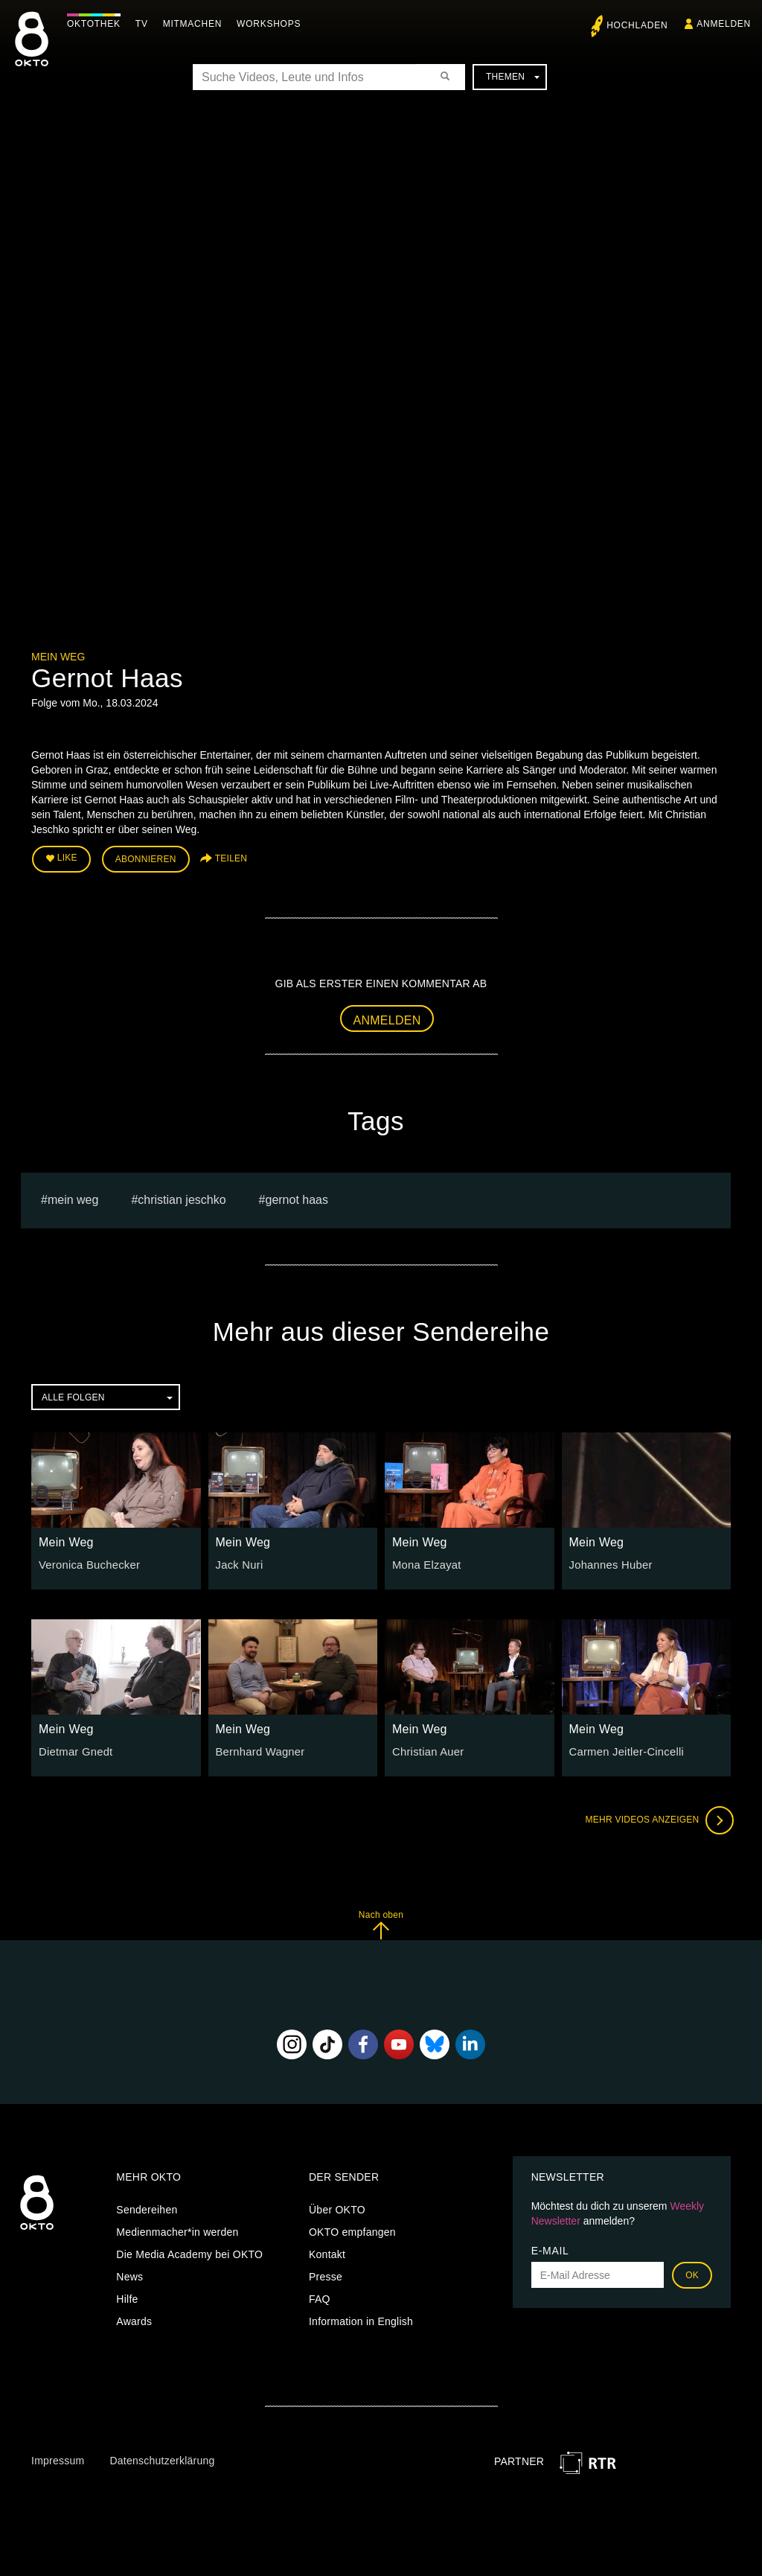  What do you see at coordinates (258, 1750) in the screenshot?
I see `Bernhard Wagner` at bounding box center [258, 1750].